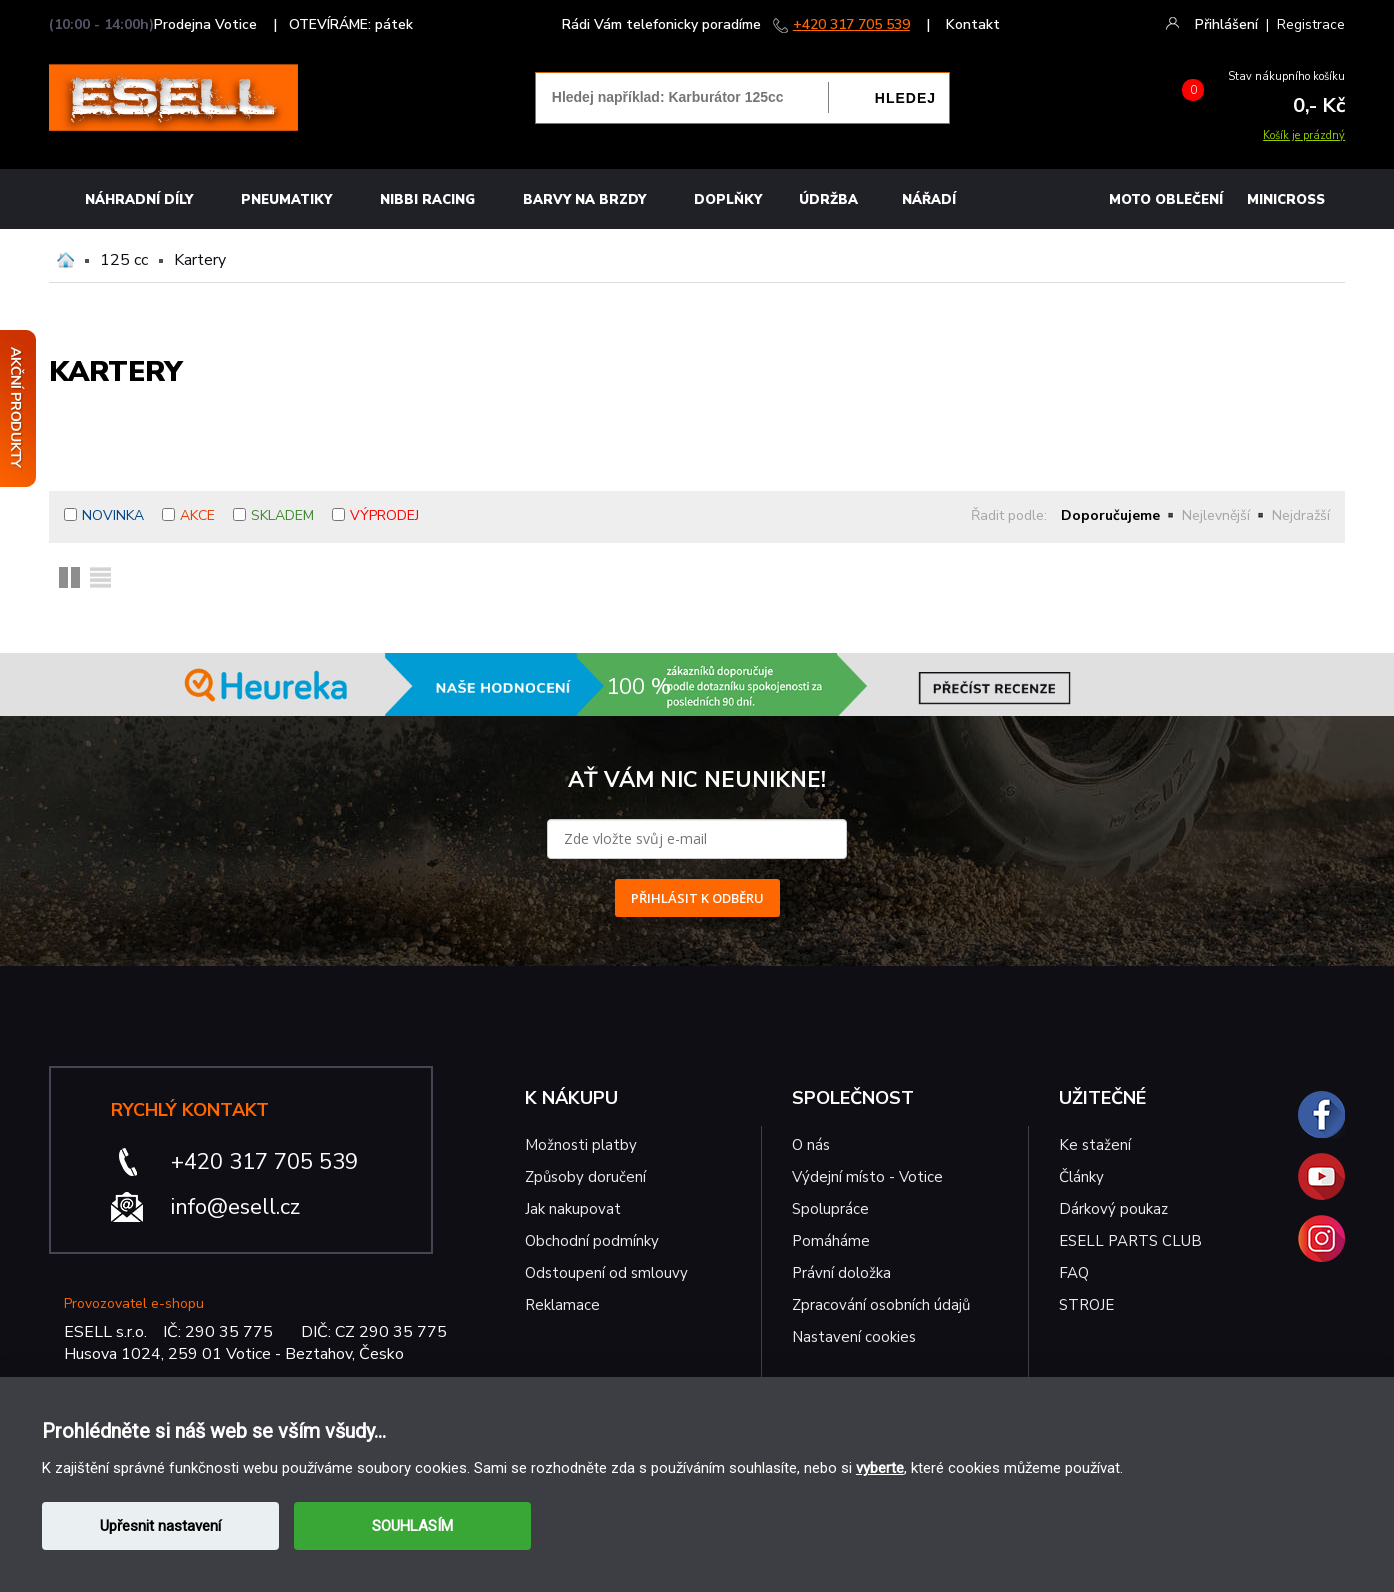 The height and width of the screenshot is (1592, 1394). Describe the element at coordinates (592, 1241) in the screenshot. I see `Obchodní podmínky` at that location.